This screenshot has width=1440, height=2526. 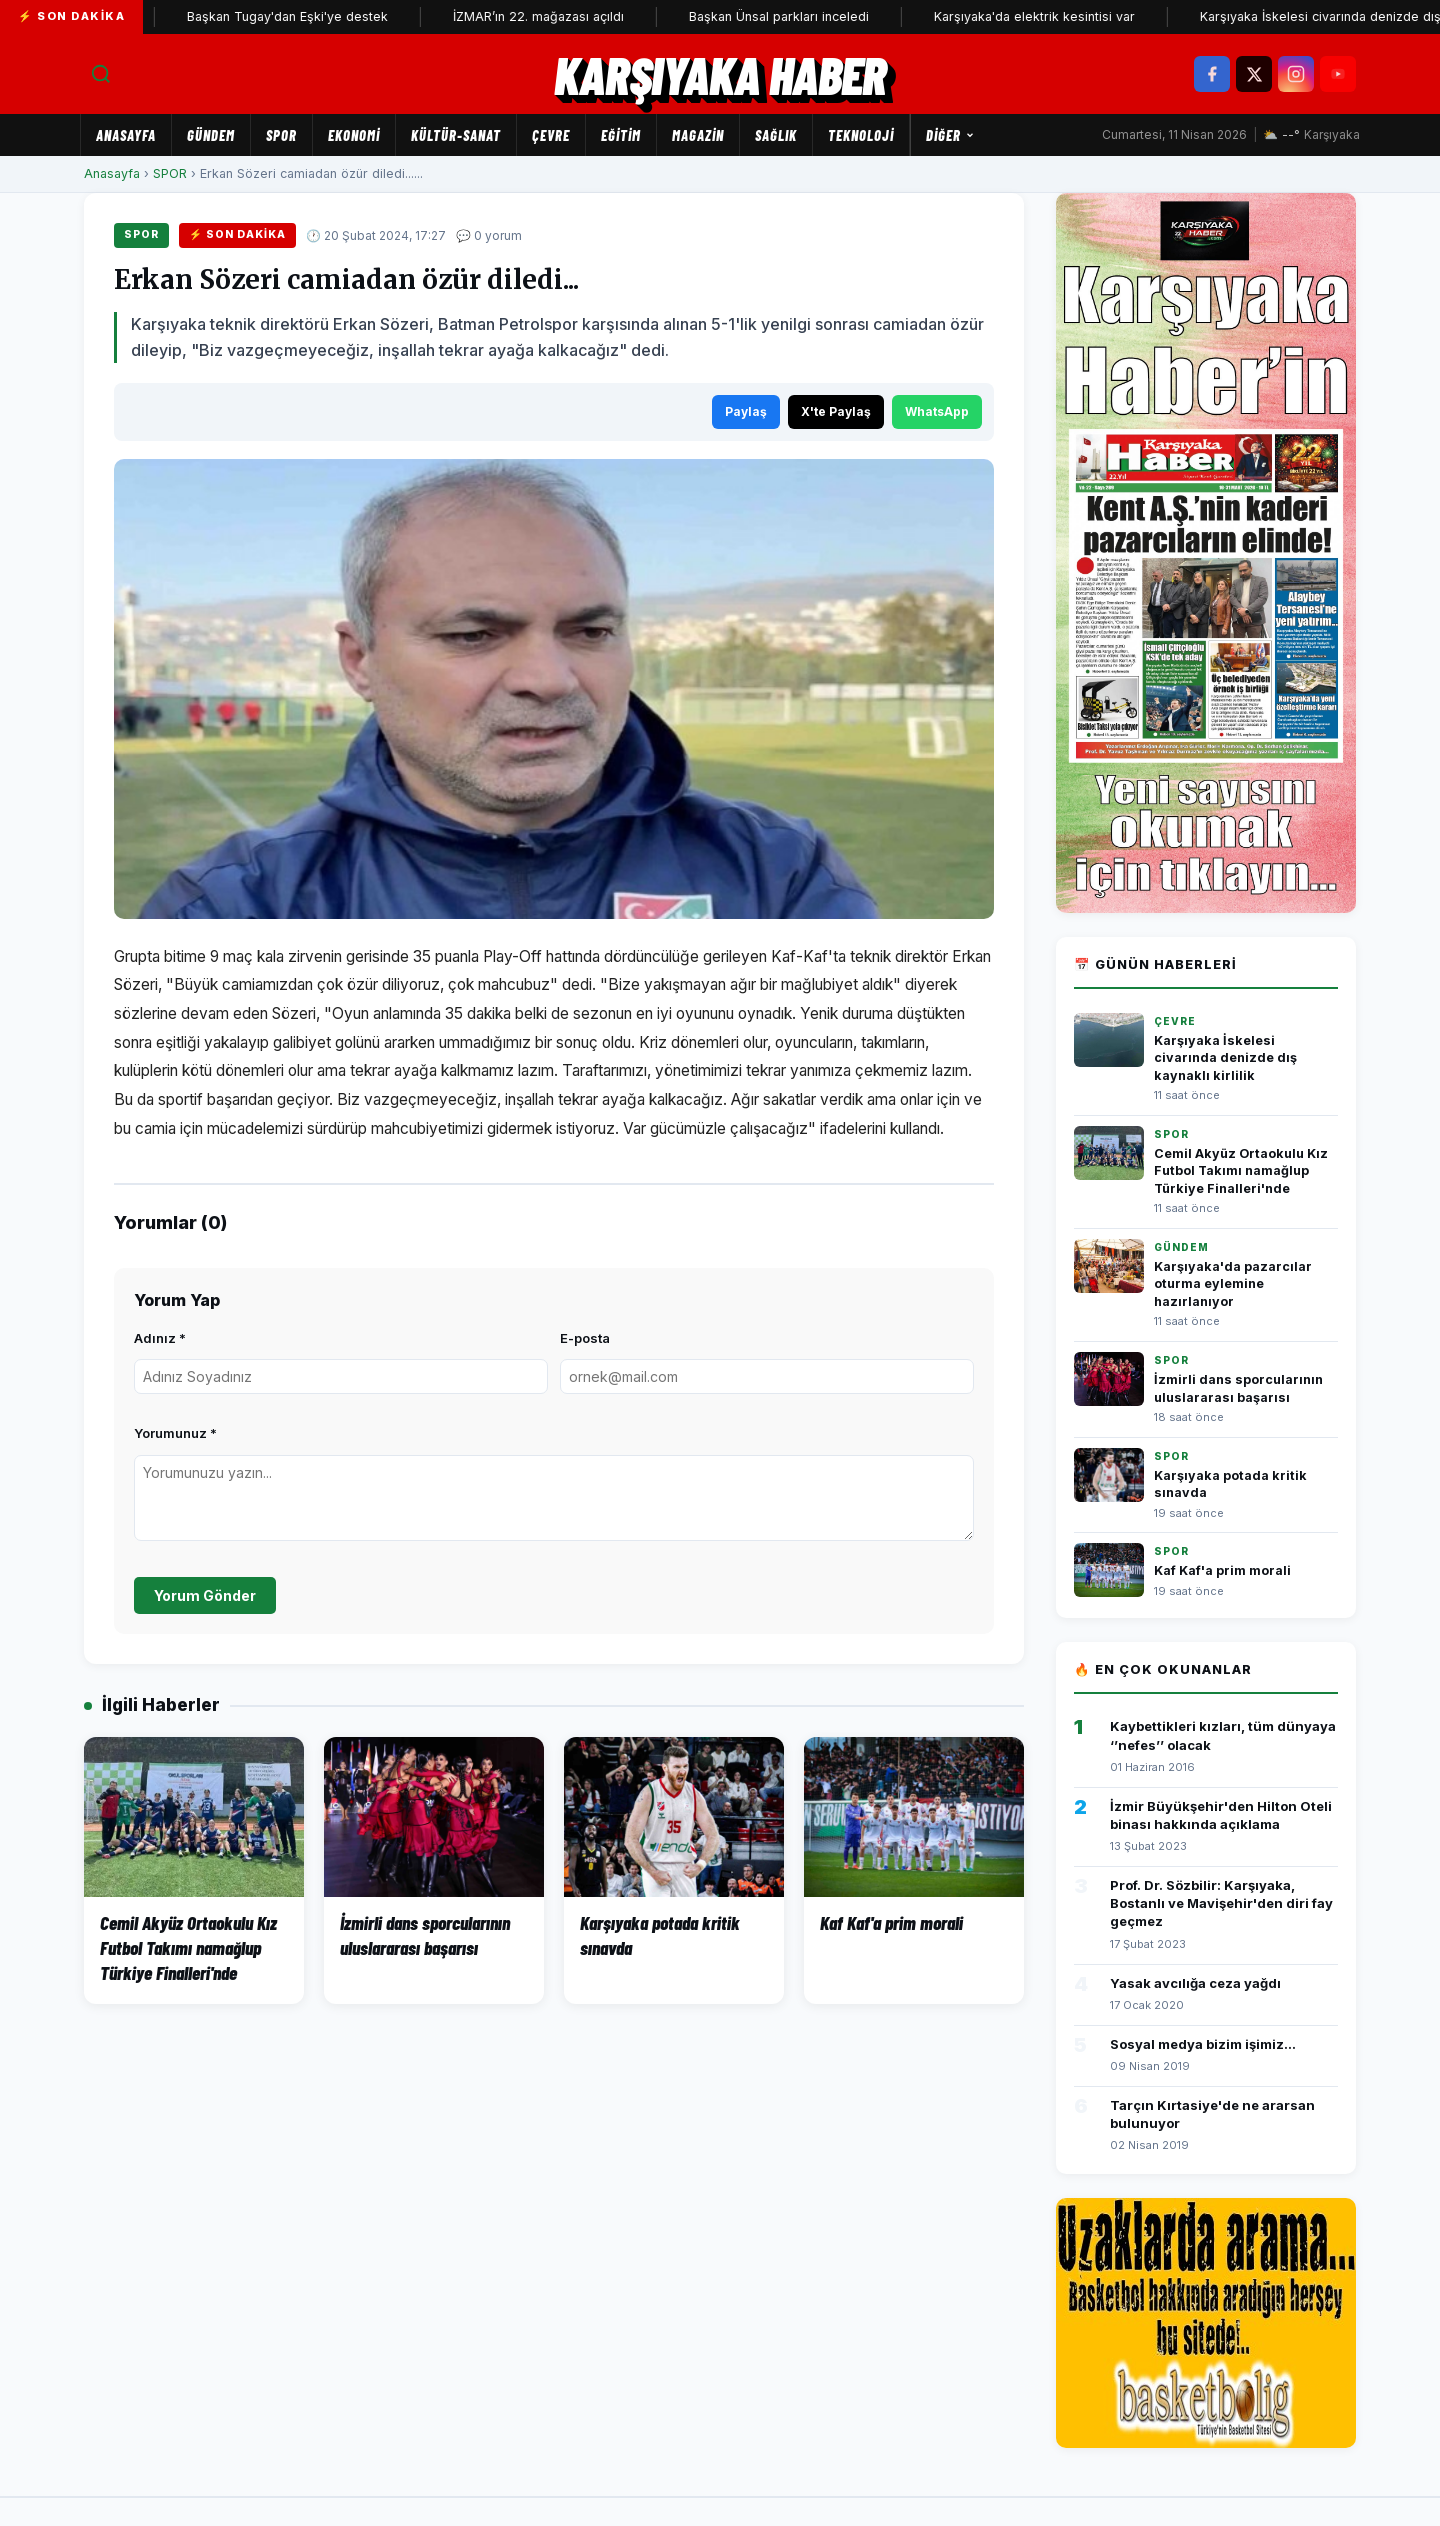 I want to click on Prof. Dr. Sözbilir: Karşıyaka, Bostanlı ve Mavişehir'den diri fay geçmez, so click(x=1221, y=1903).